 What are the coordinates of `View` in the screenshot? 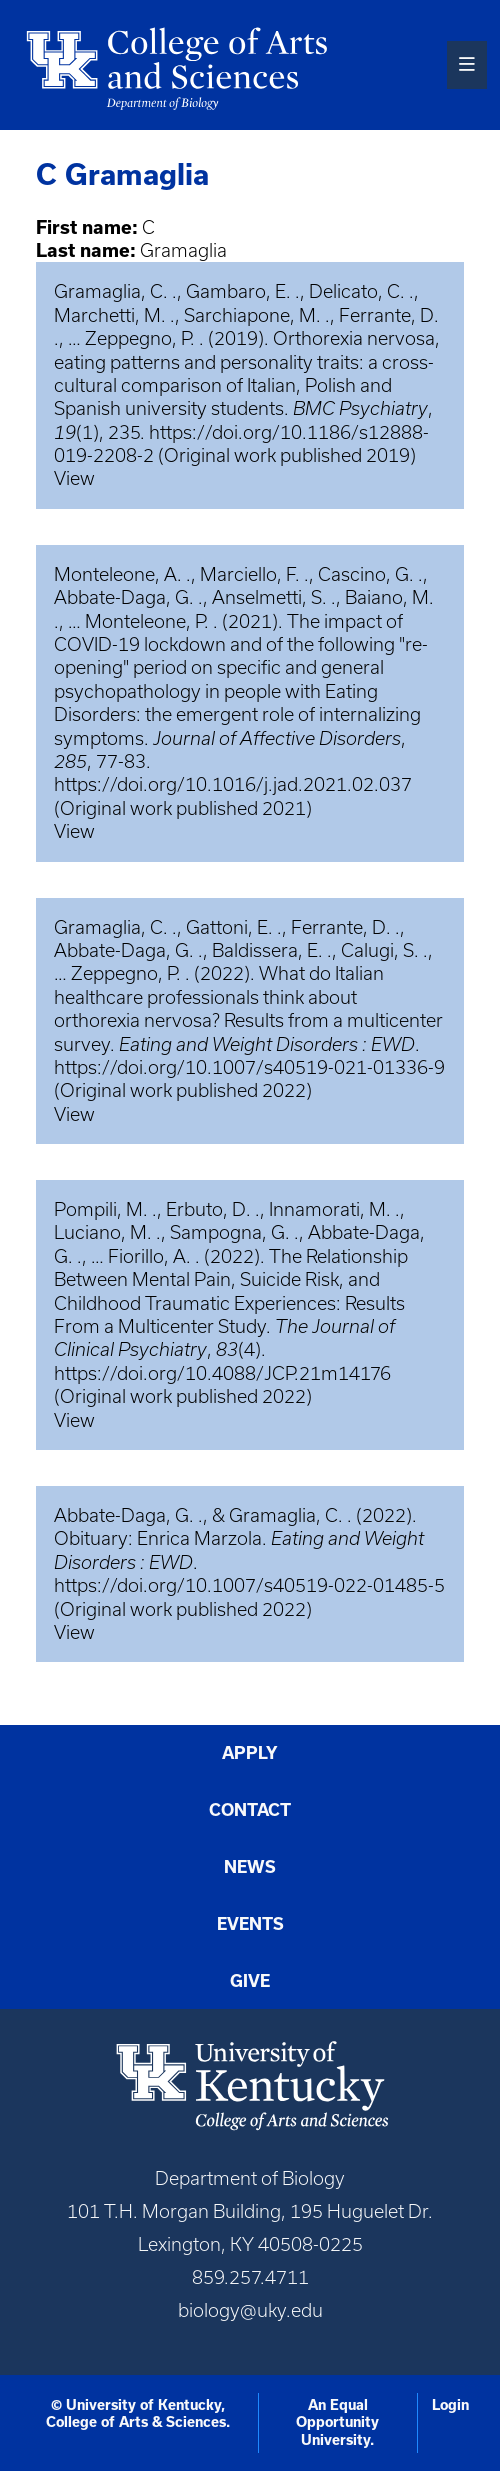 It's located at (74, 478).